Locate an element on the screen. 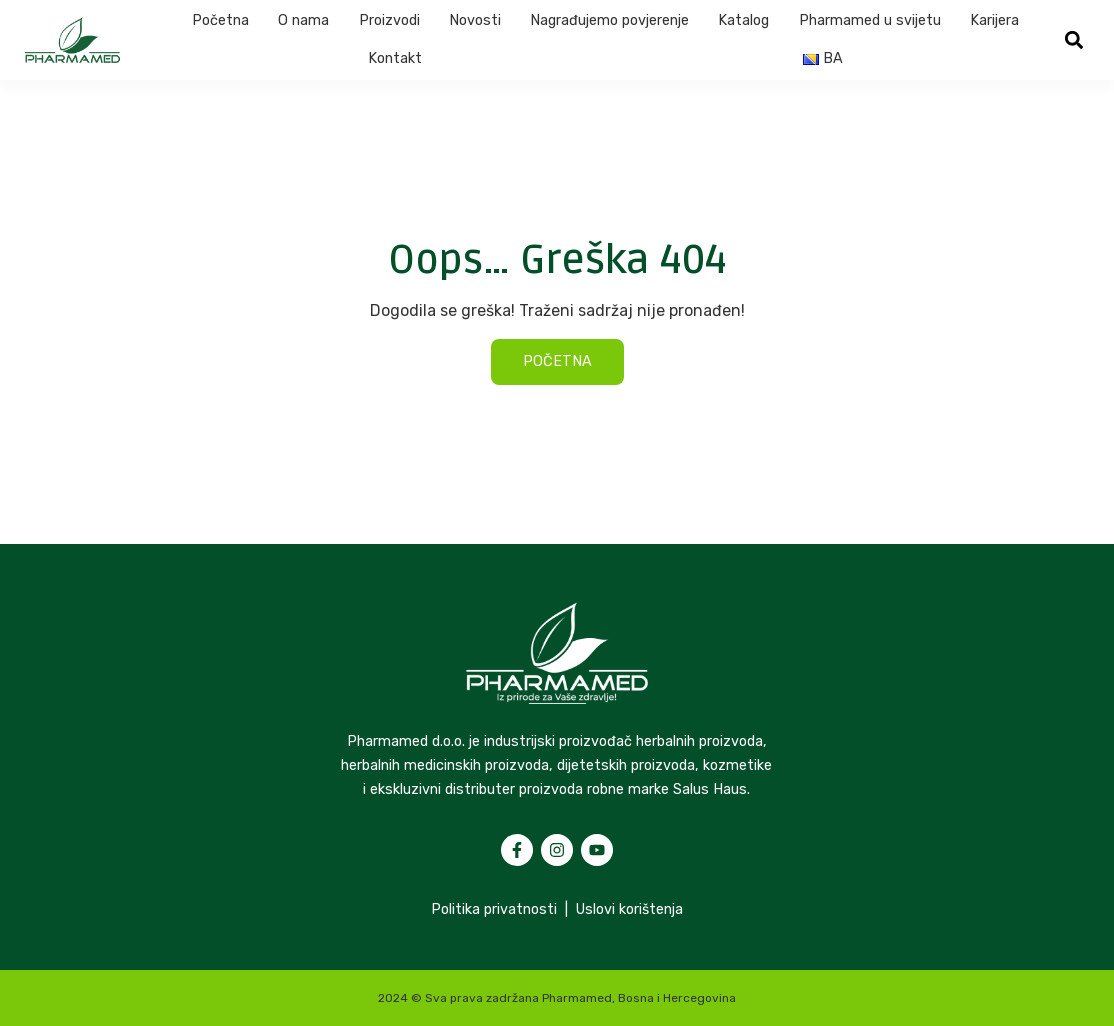  Karijera is located at coordinates (994, 20).